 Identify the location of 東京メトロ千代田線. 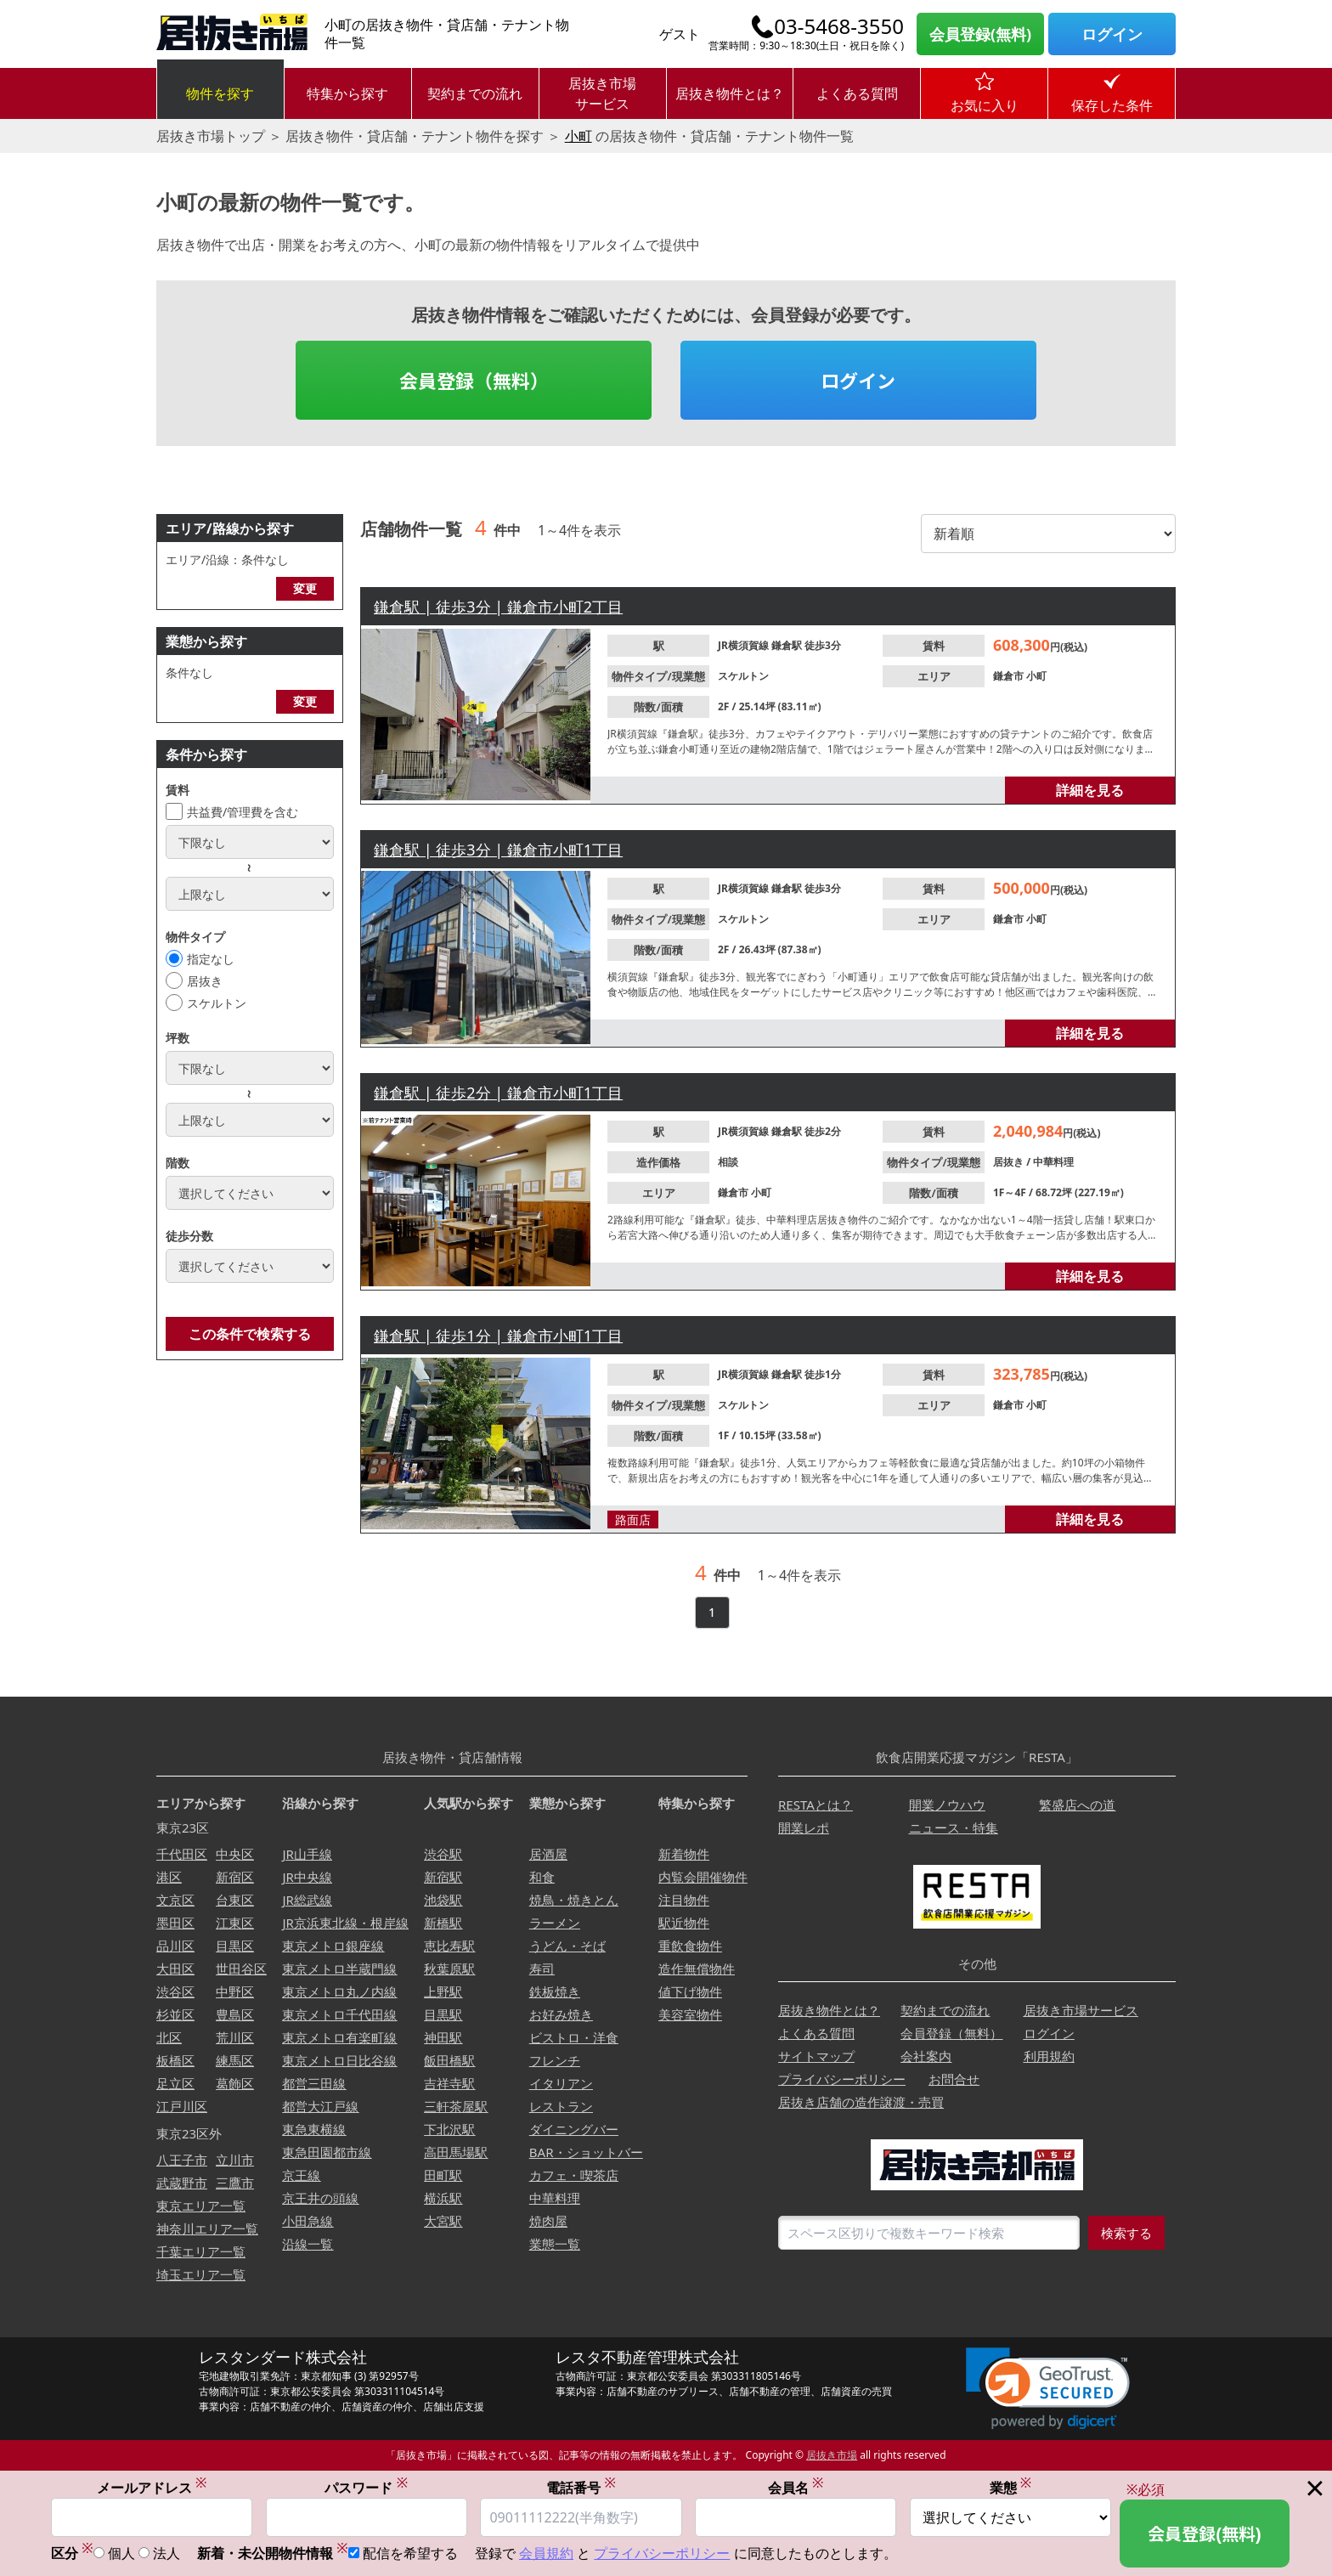
(339, 2014).